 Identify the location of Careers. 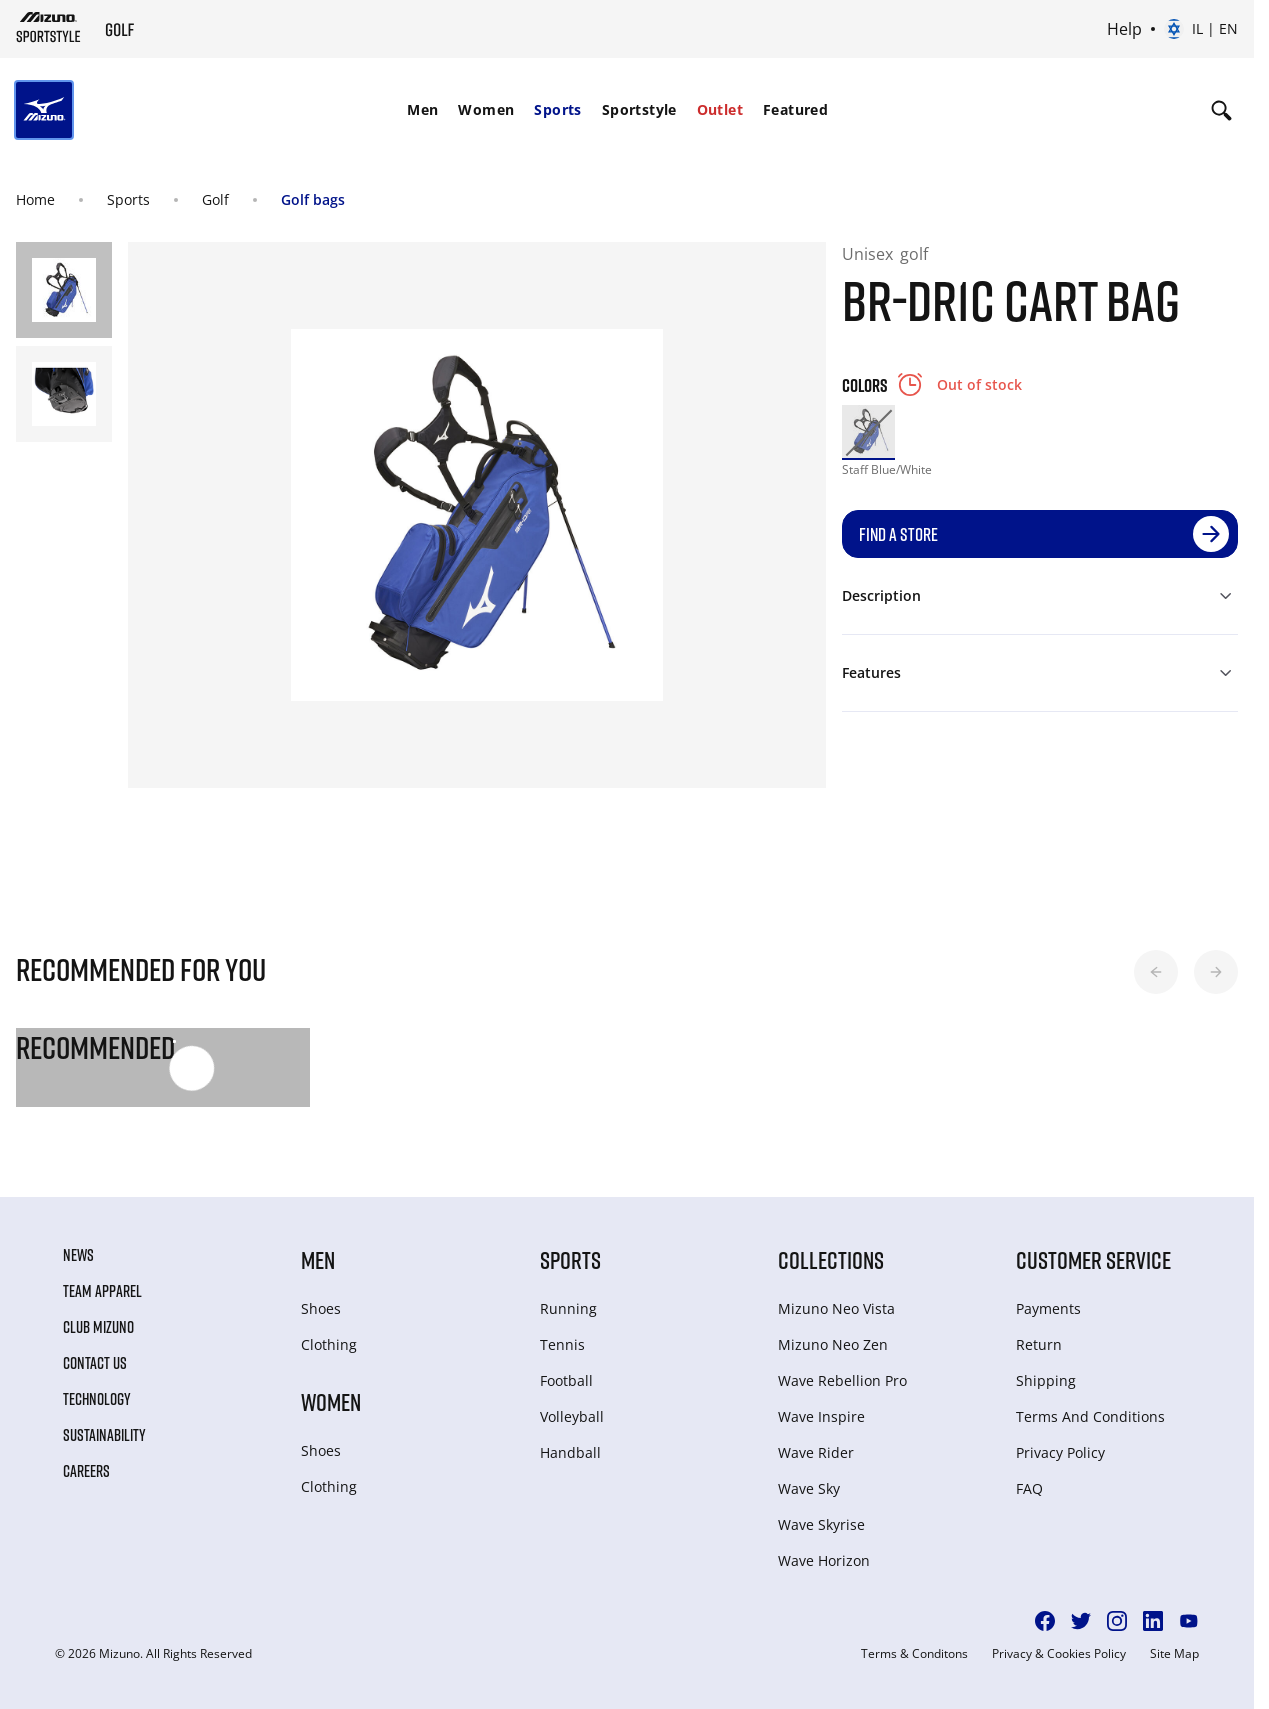
(86, 1471).